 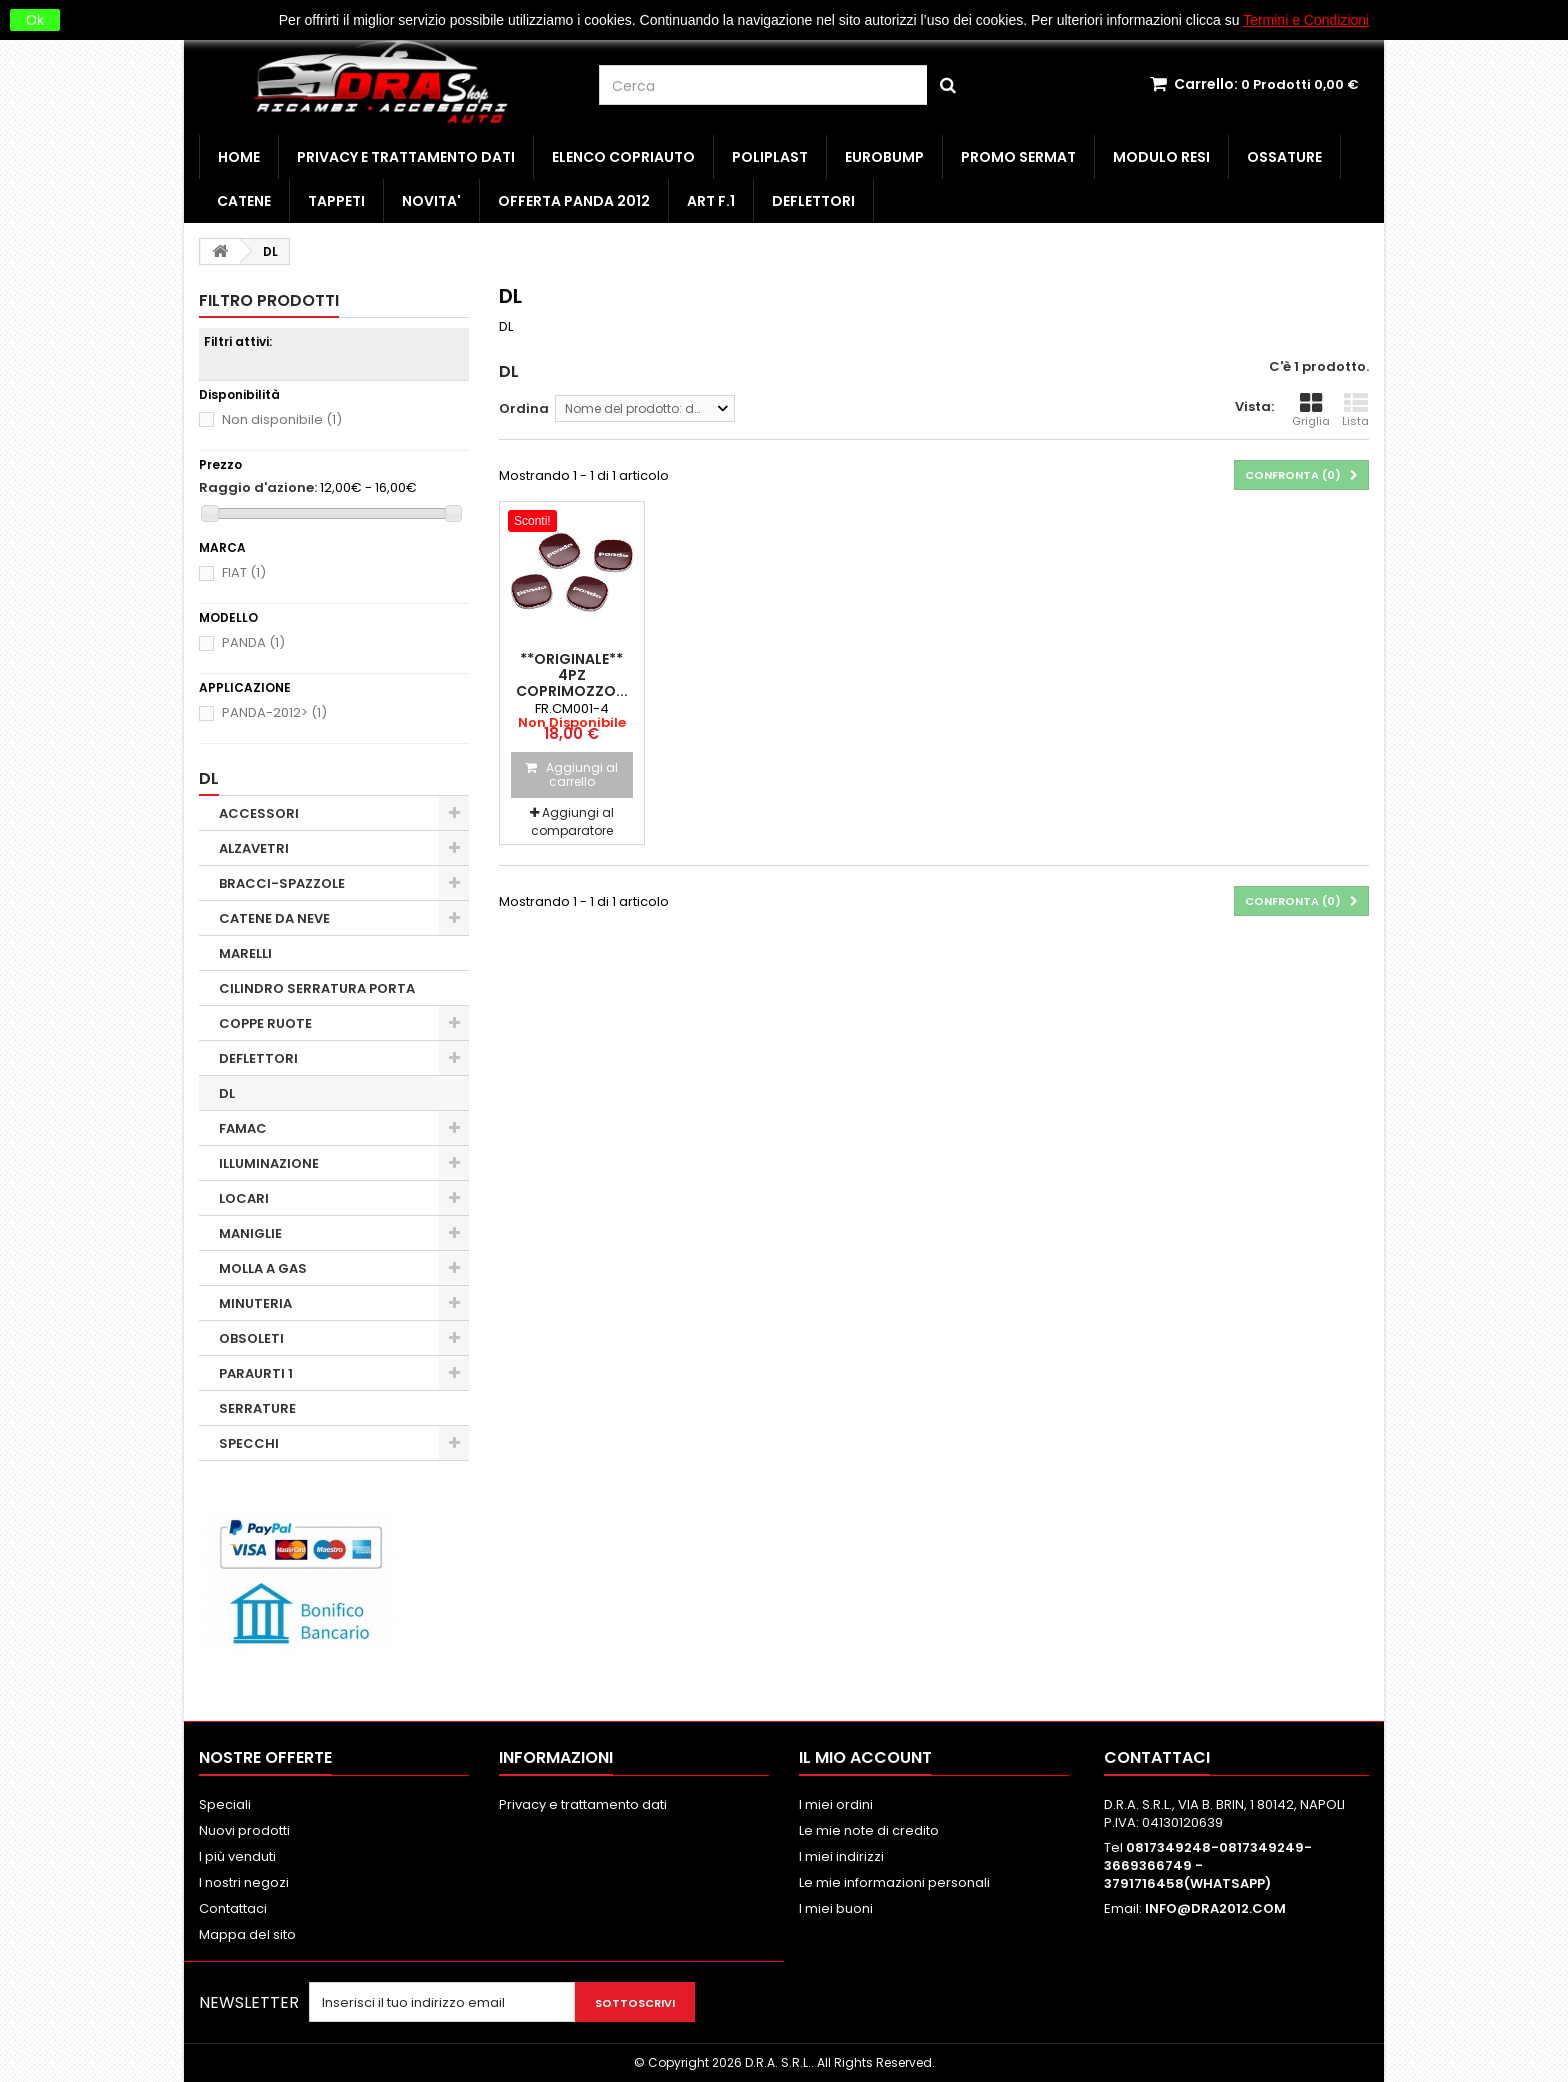 I want to click on Ok, so click(x=35, y=20).